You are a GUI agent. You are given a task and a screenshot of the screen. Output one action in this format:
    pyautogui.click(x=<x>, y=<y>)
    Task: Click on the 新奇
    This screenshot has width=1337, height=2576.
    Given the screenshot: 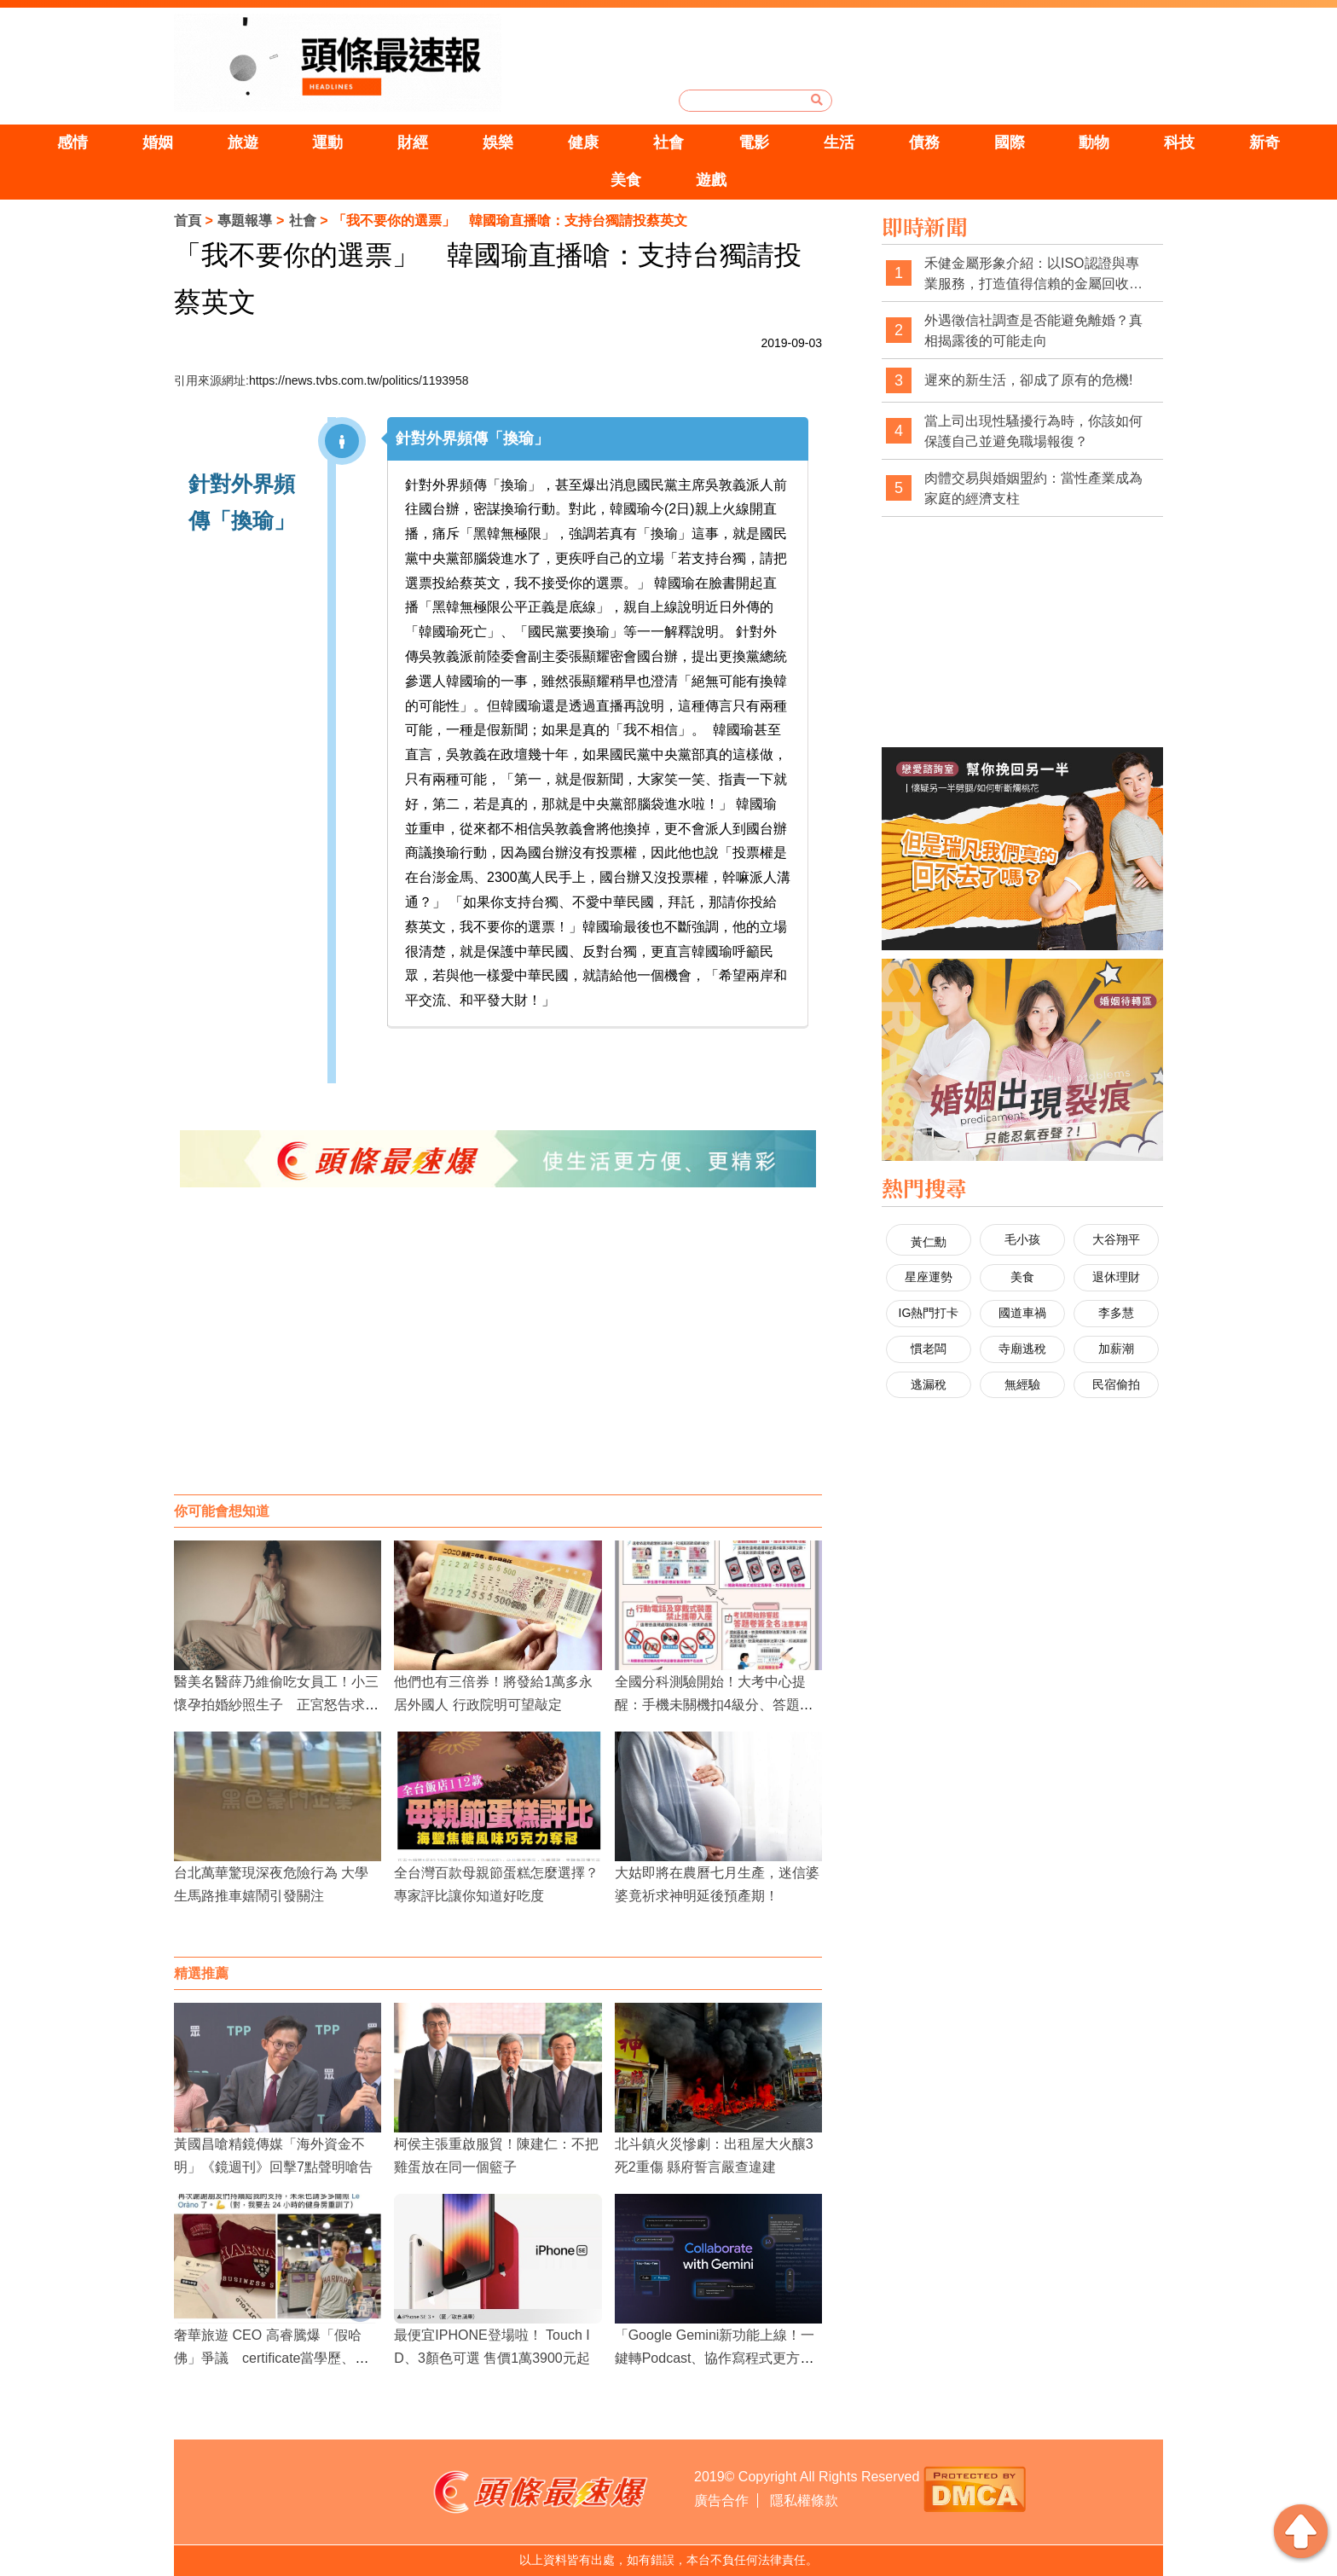 What is the action you would take?
    pyautogui.click(x=1264, y=142)
    